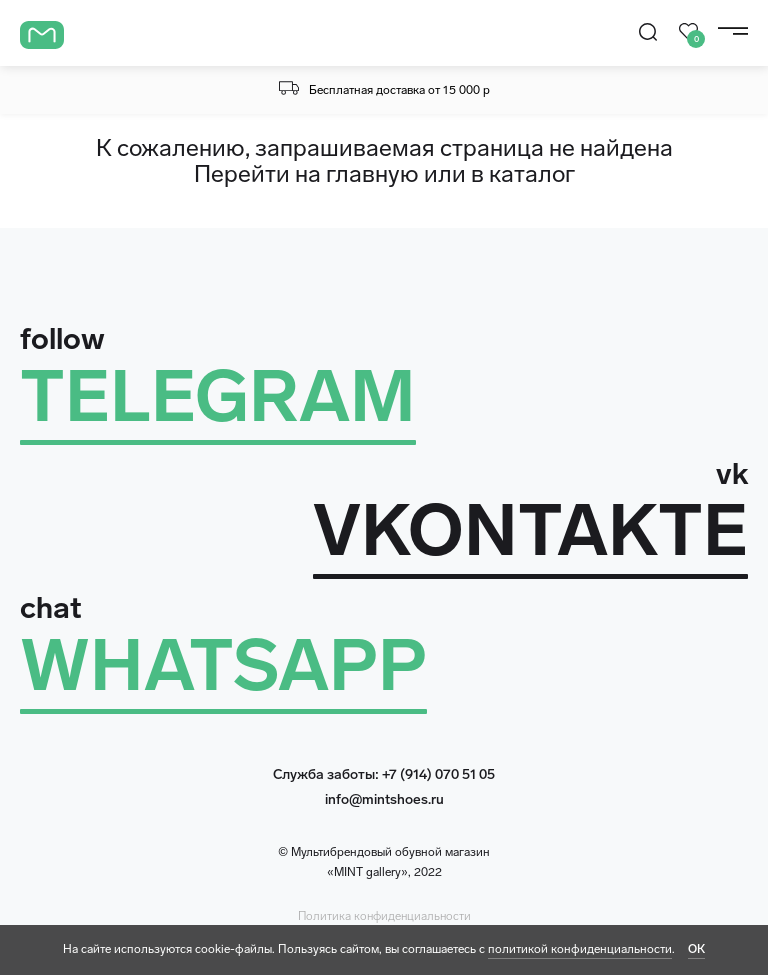  What do you see at coordinates (438, 774) in the screenshot?
I see `+7 (914) 070 51 05` at bounding box center [438, 774].